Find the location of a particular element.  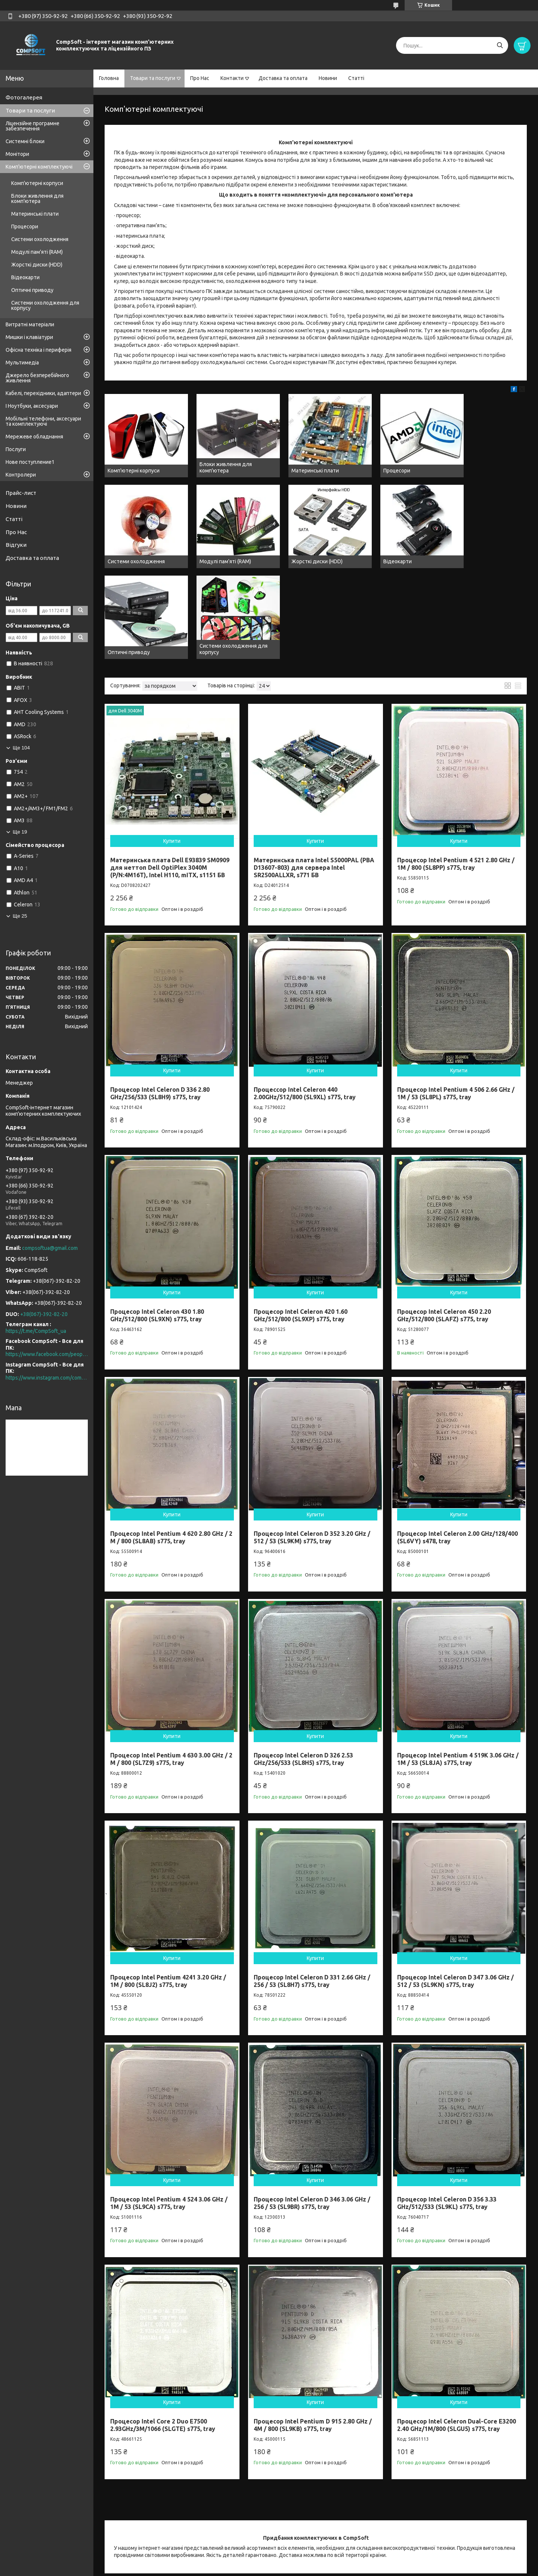

Системи охолодження для корпусу is located at coordinates (45, 305).